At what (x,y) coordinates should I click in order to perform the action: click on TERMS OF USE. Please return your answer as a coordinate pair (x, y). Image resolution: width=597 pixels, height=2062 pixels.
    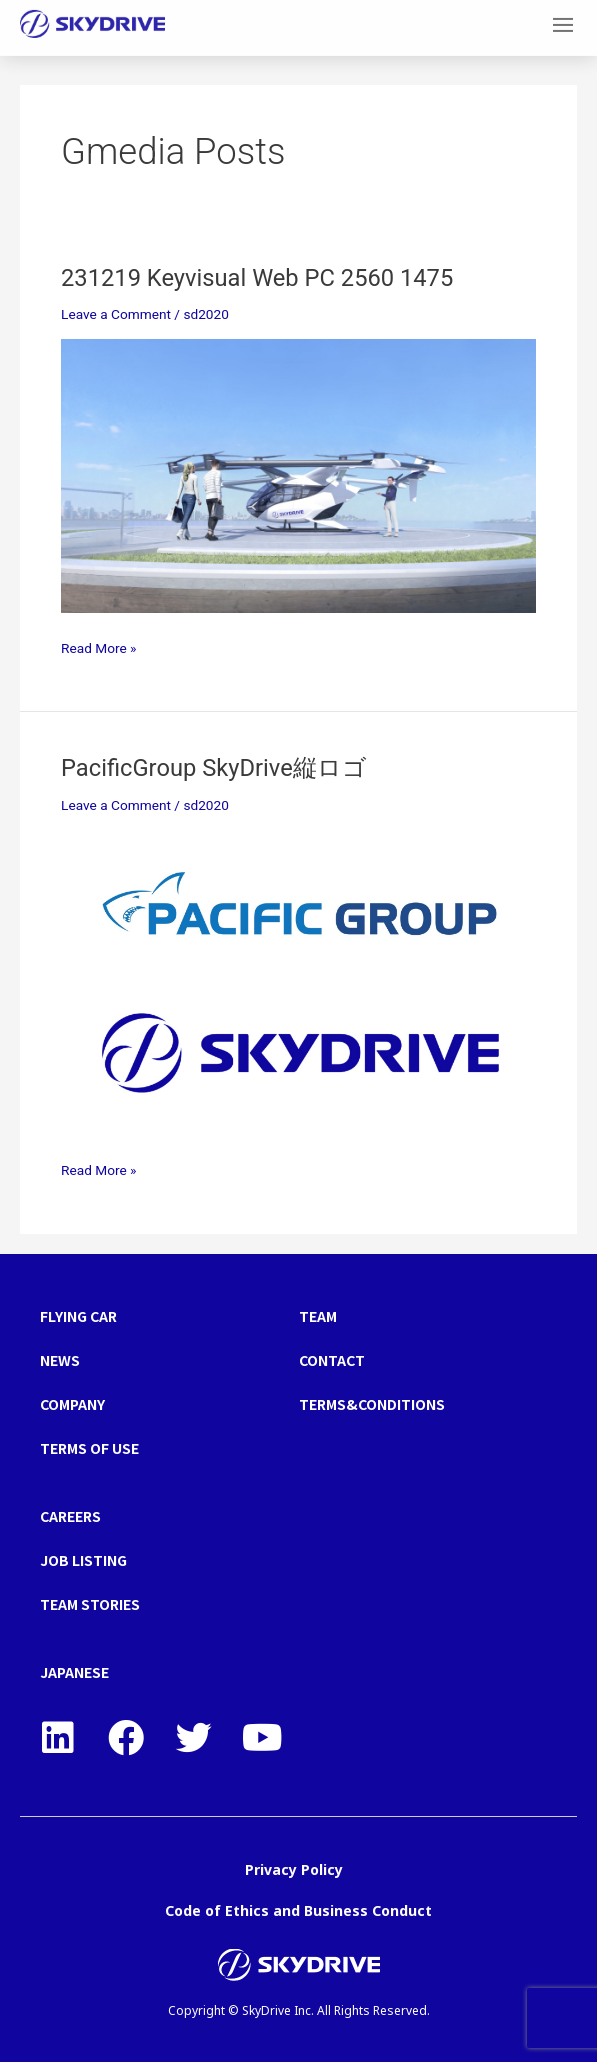
    Looking at the image, I should click on (89, 1448).